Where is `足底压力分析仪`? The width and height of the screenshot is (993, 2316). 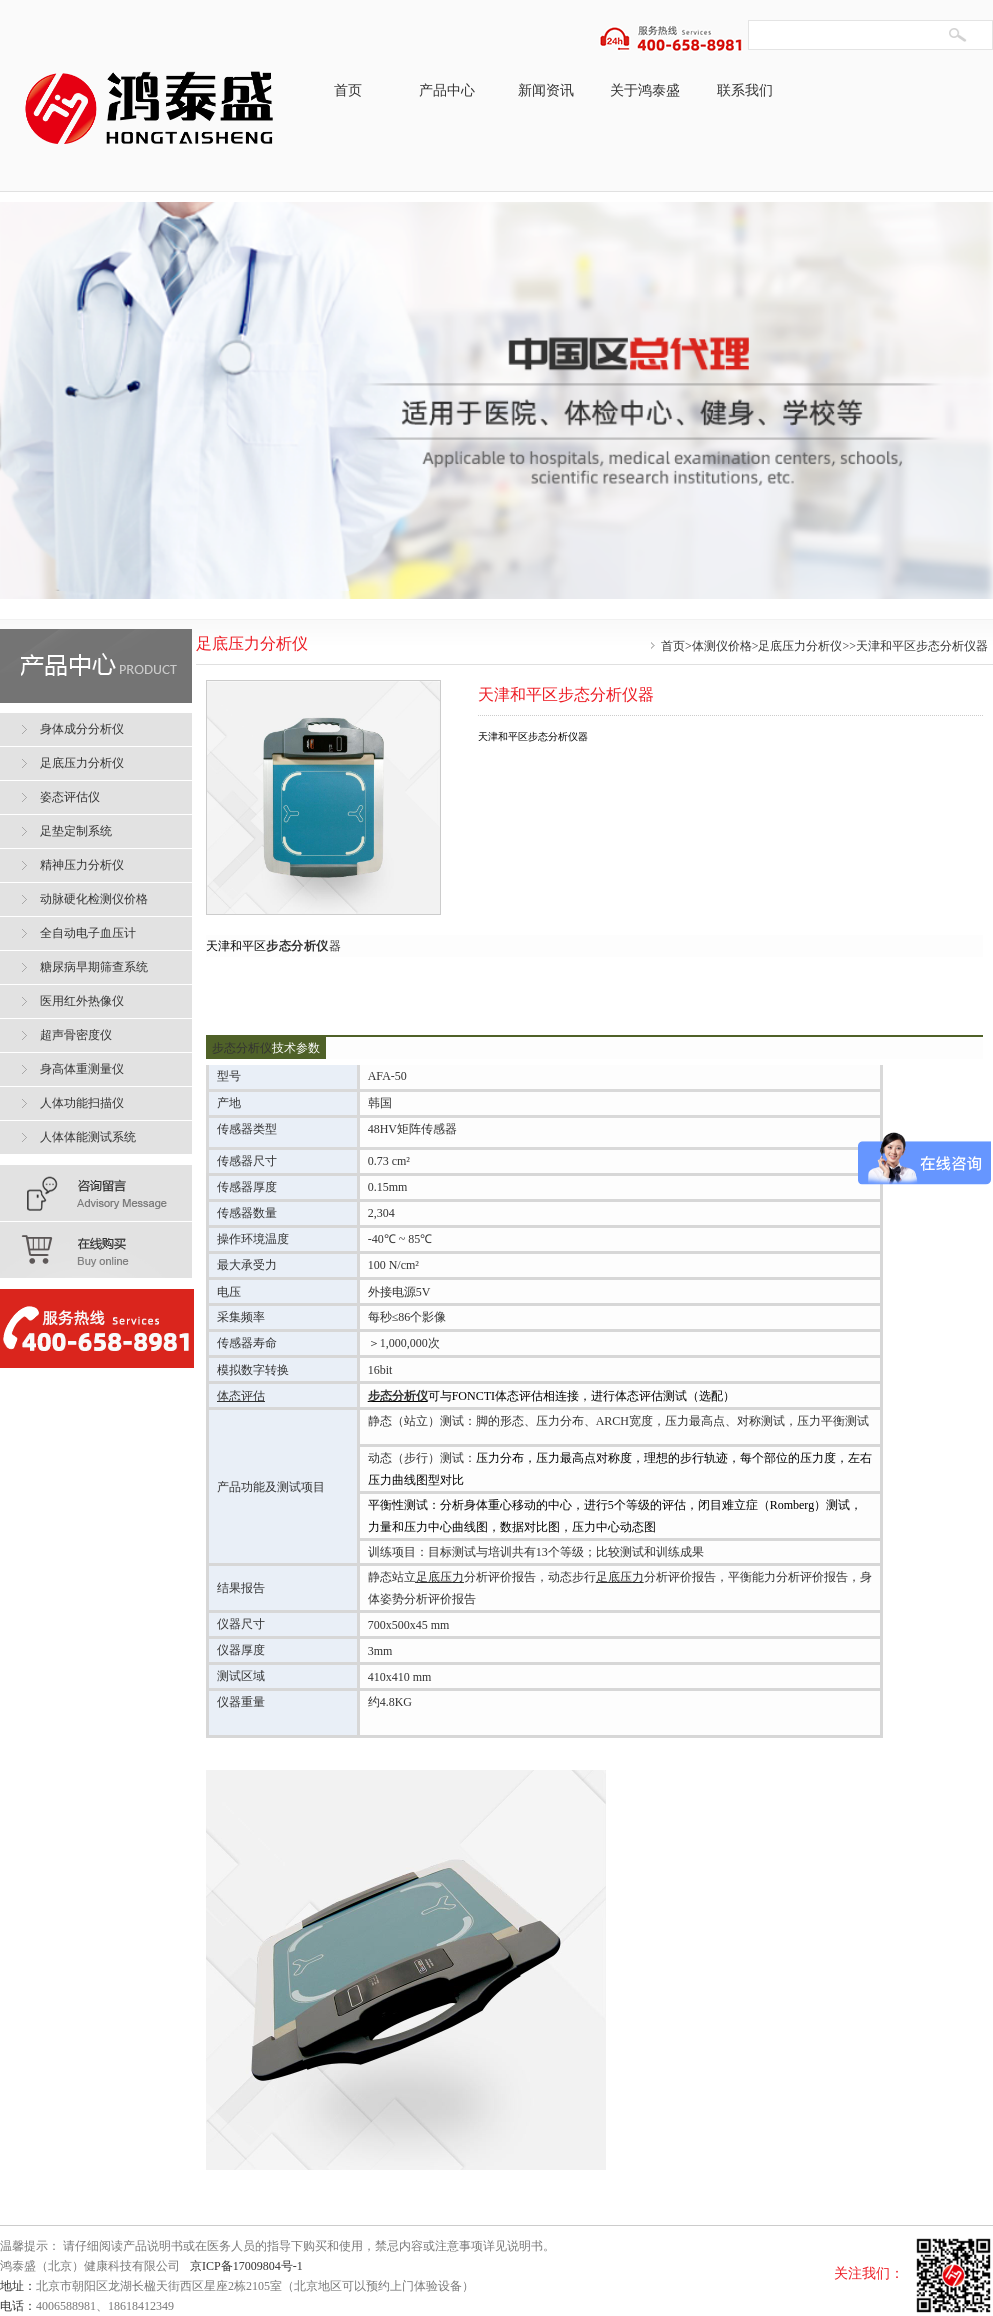
足底压力分析仪 is located at coordinates (800, 646).